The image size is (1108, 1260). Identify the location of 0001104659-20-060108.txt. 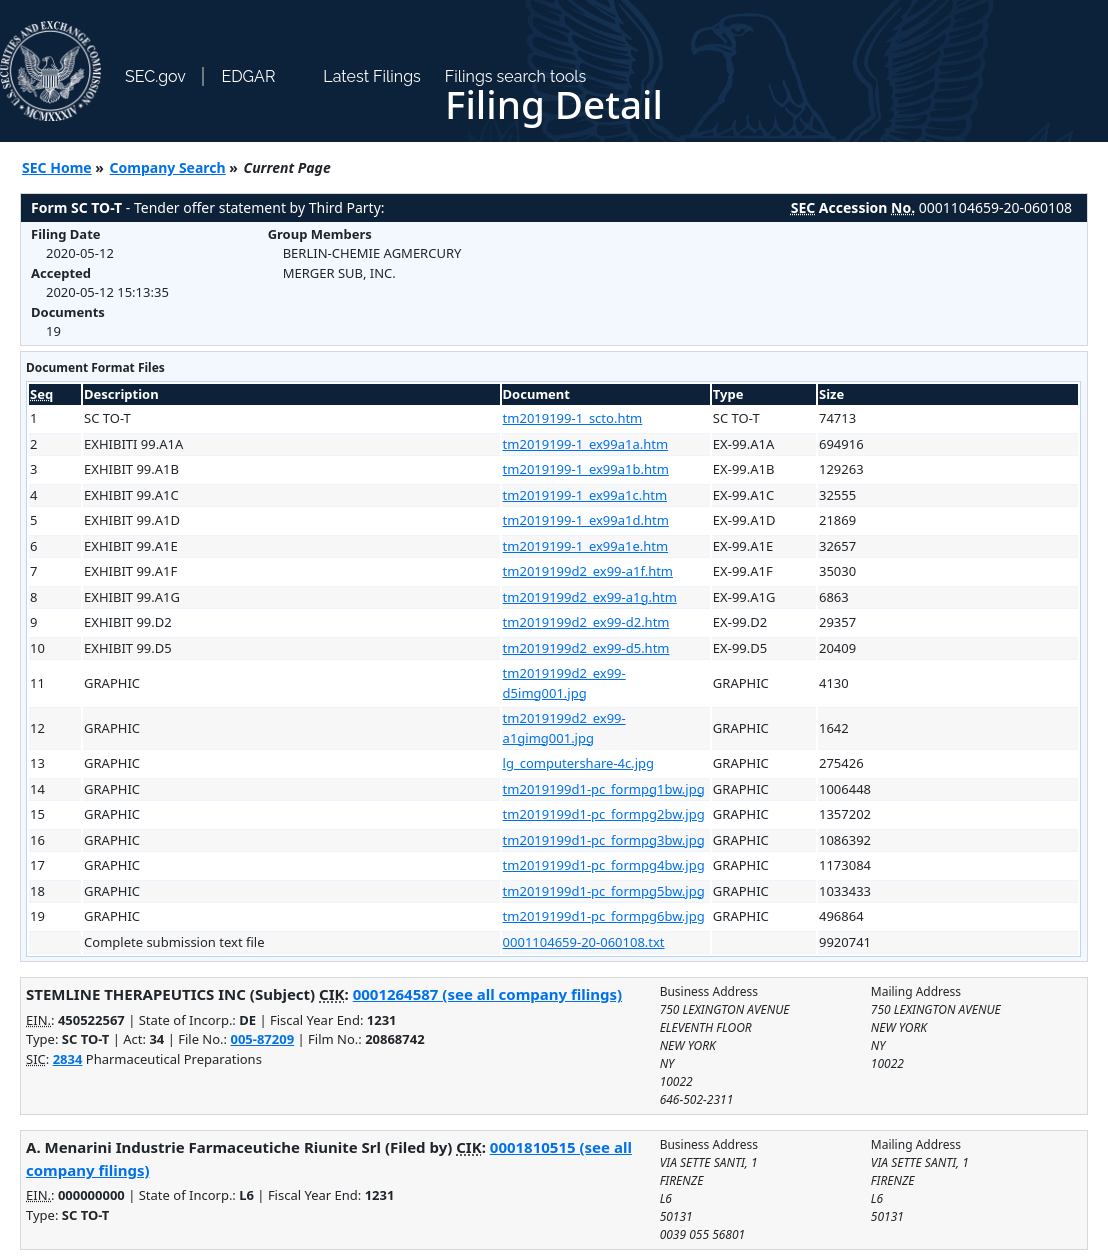
(584, 942).